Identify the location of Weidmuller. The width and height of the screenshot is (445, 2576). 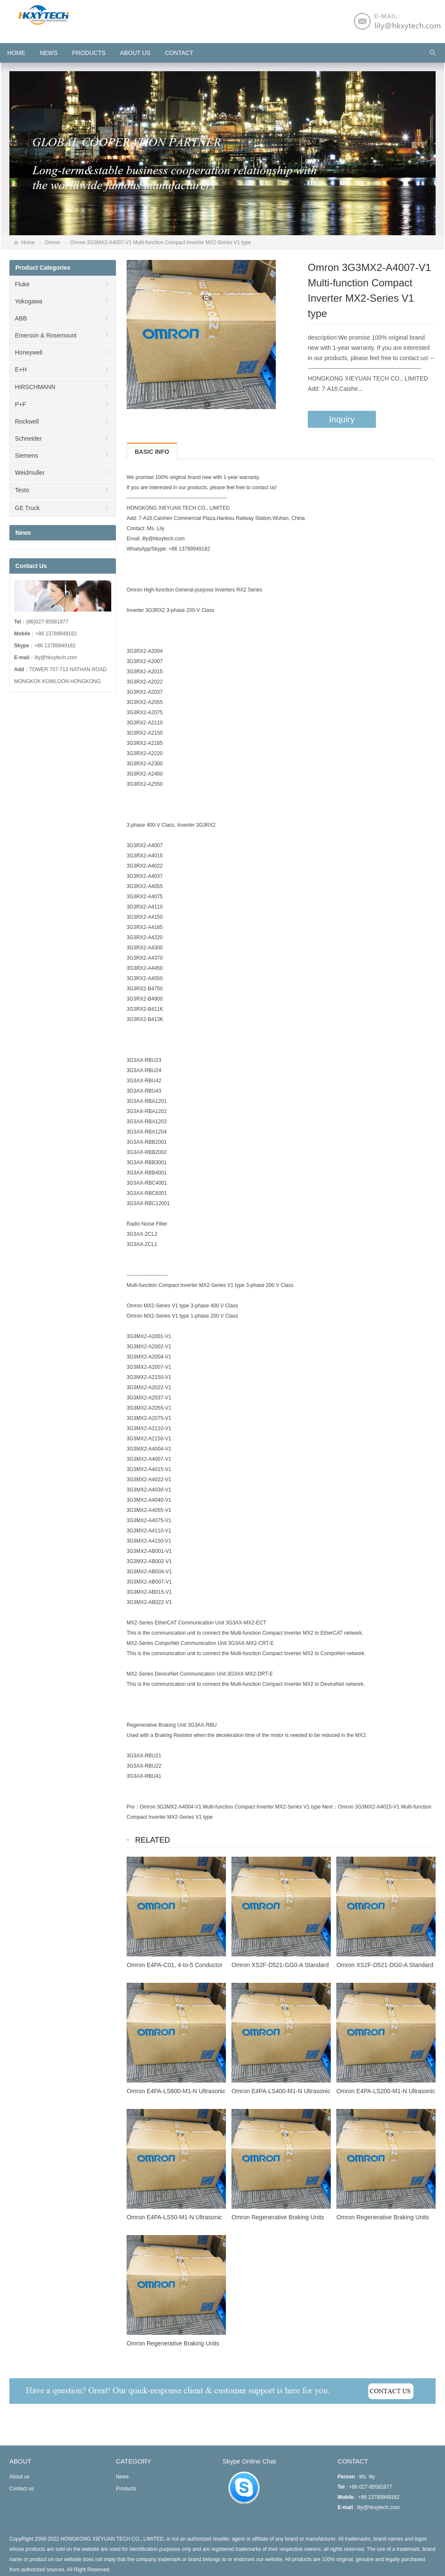
(30, 472).